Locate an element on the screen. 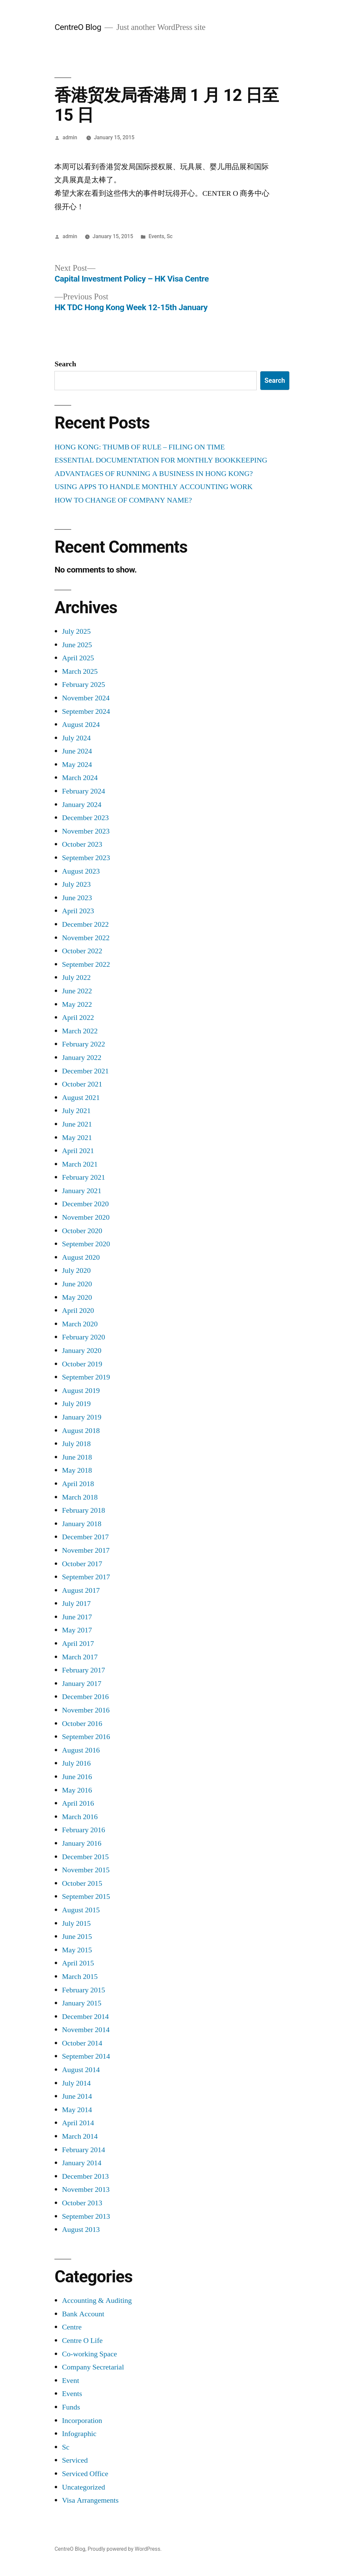 This screenshot has height=2576, width=344. May 2022 is located at coordinates (77, 1004).